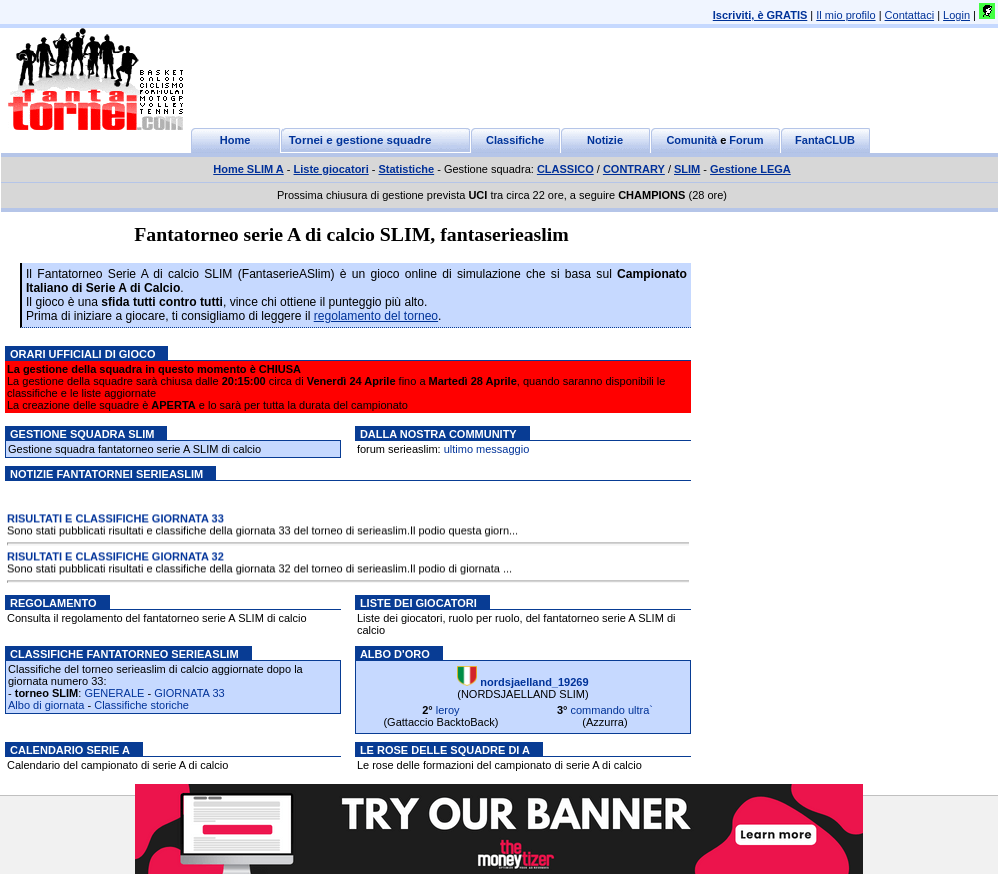 The width and height of the screenshot is (998, 874). What do you see at coordinates (376, 316) in the screenshot?
I see `regolamento del torneo` at bounding box center [376, 316].